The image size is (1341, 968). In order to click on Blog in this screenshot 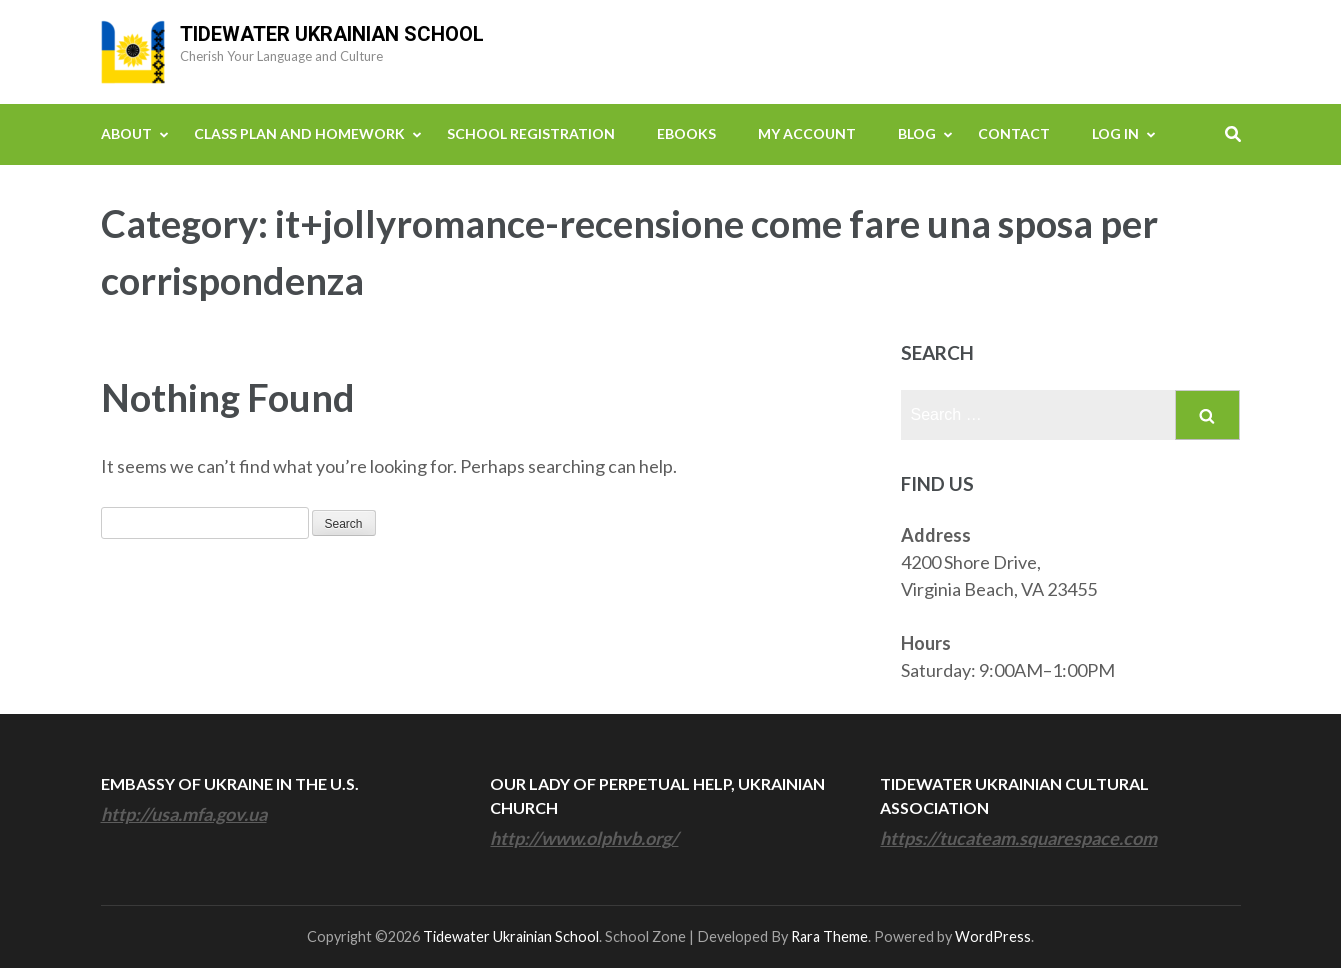, I will do `click(917, 133)`.